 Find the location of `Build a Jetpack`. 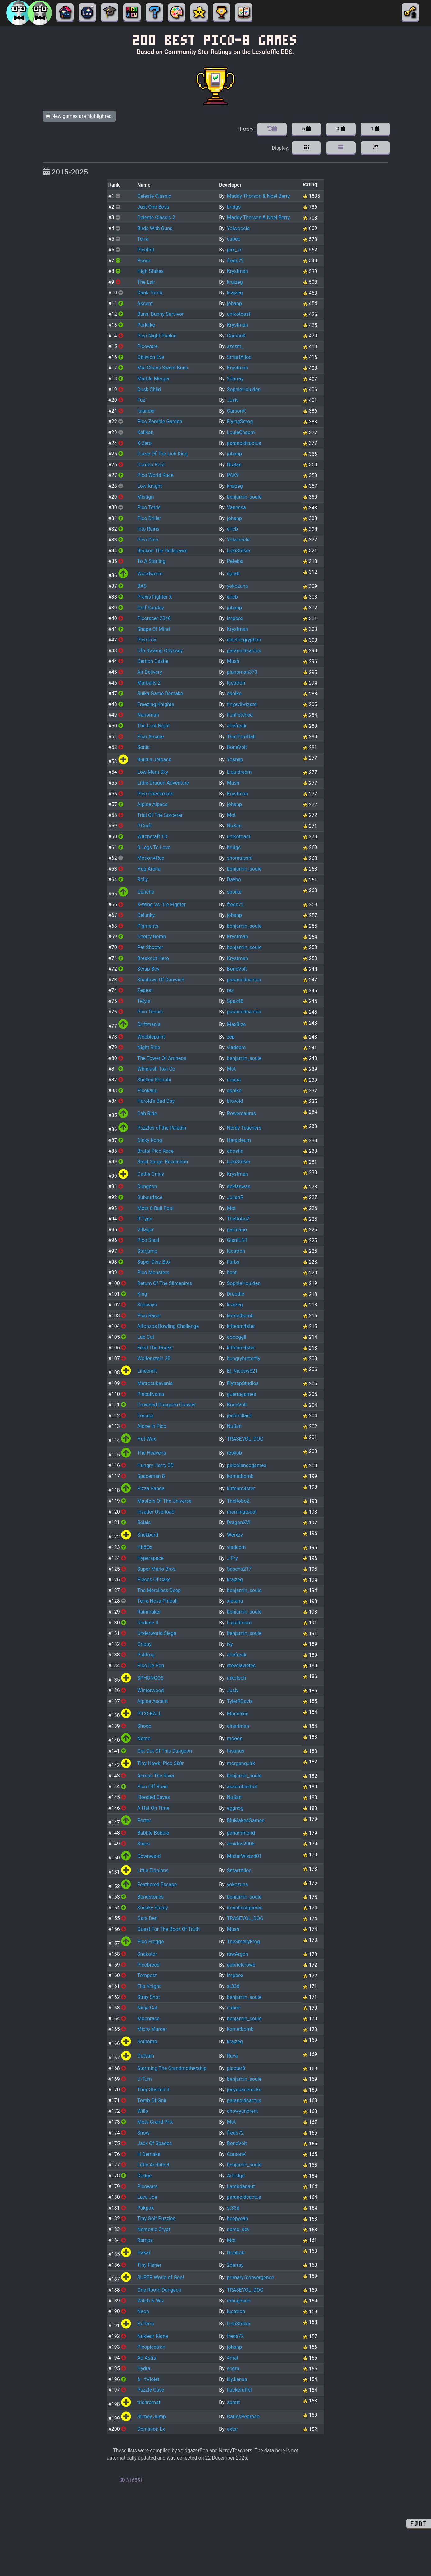

Build a Jetpack is located at coordinates (154, 760).